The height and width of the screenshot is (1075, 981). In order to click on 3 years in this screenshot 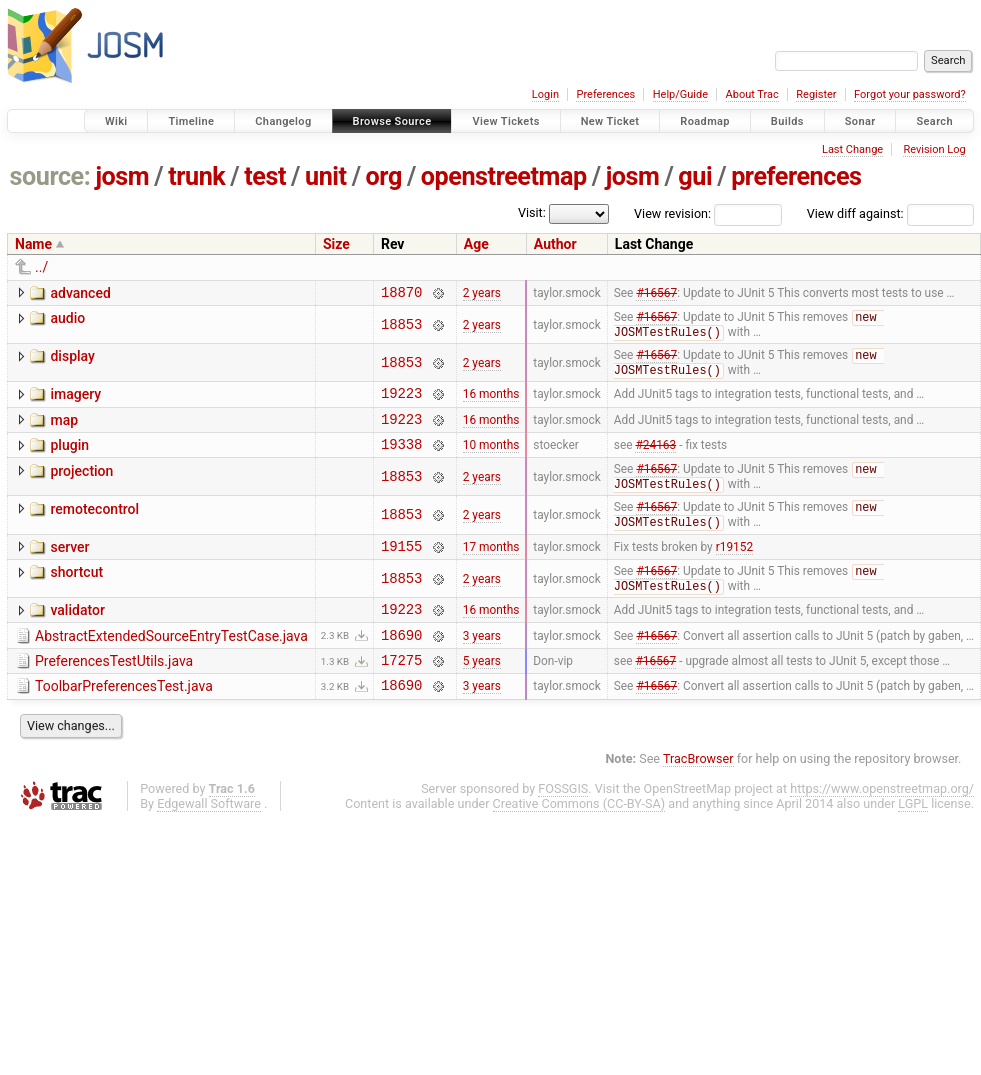, I will do `click(482, 665)`.